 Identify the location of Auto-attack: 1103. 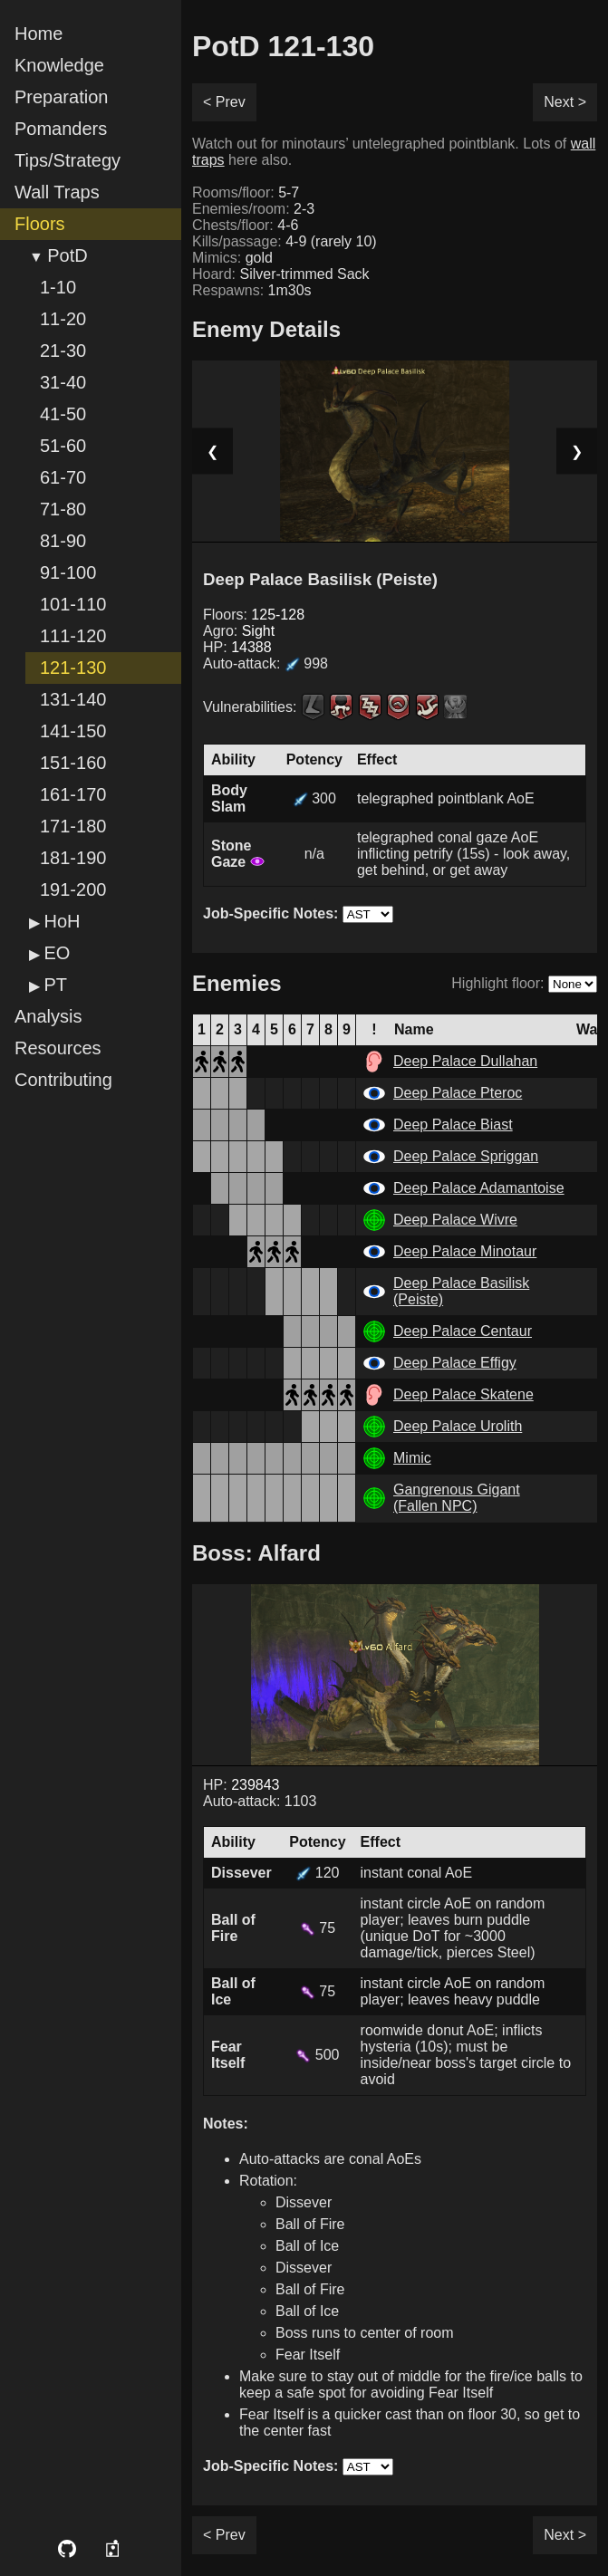
(259, 1801).